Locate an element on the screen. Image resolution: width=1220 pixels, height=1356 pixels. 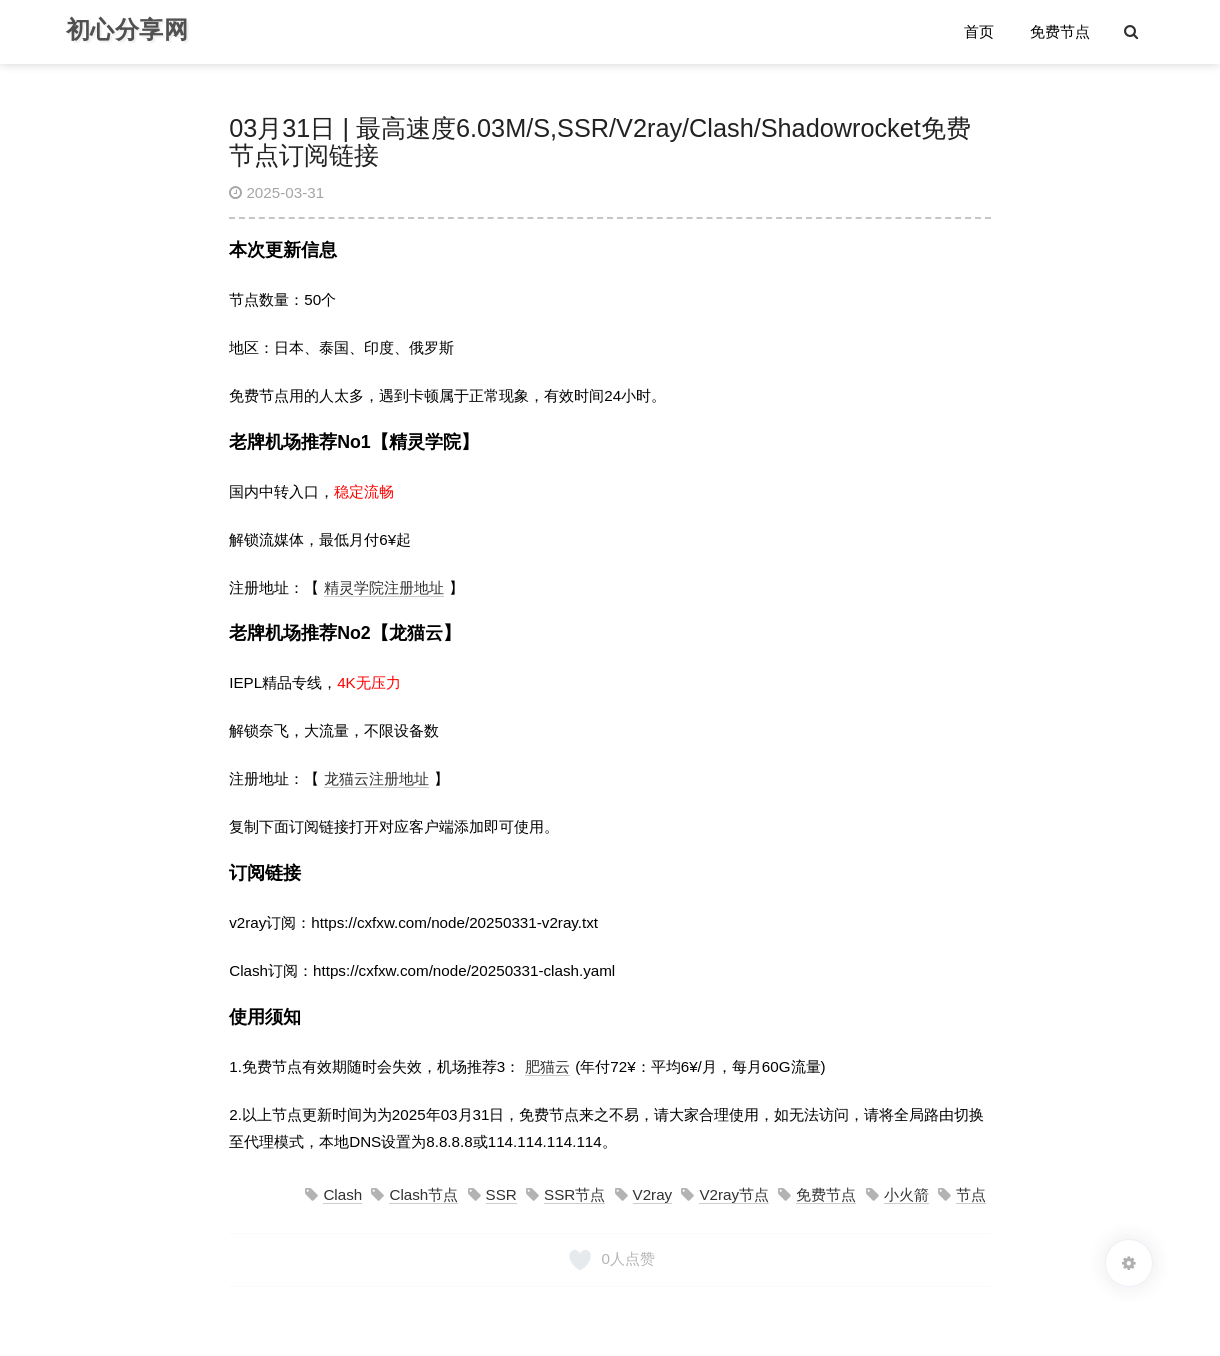
V2ray节点 is located at coordinates (734, 1194).